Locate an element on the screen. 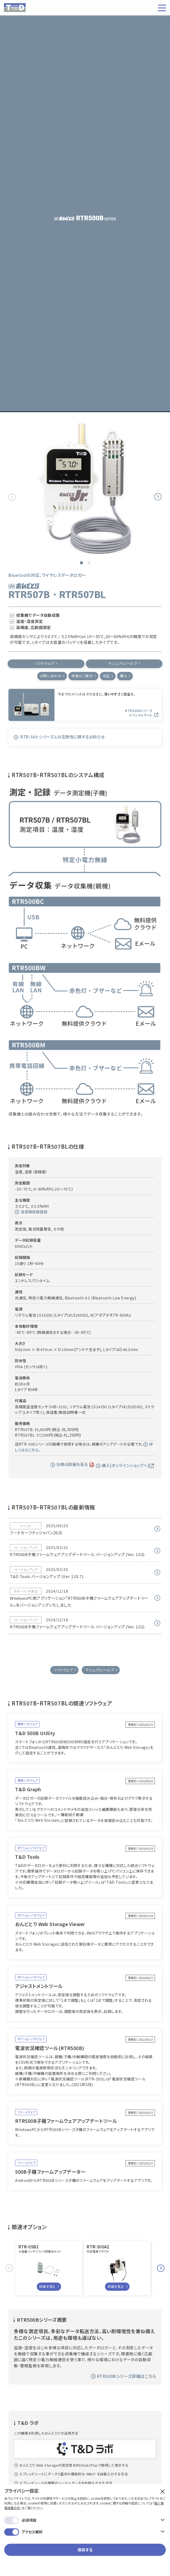  修理のご案内 is located at coordinates (82, 676).